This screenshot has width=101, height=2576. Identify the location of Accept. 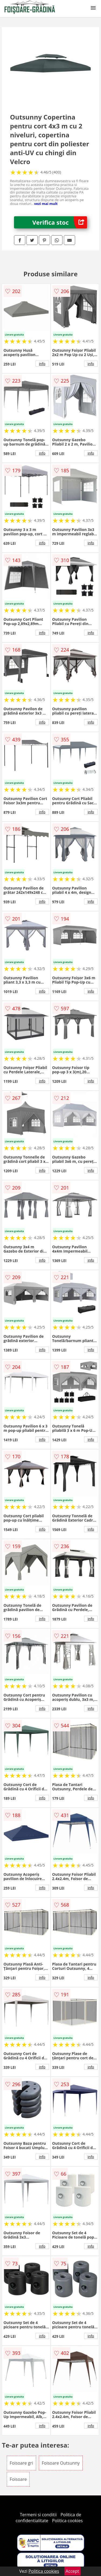
(72, 2571).